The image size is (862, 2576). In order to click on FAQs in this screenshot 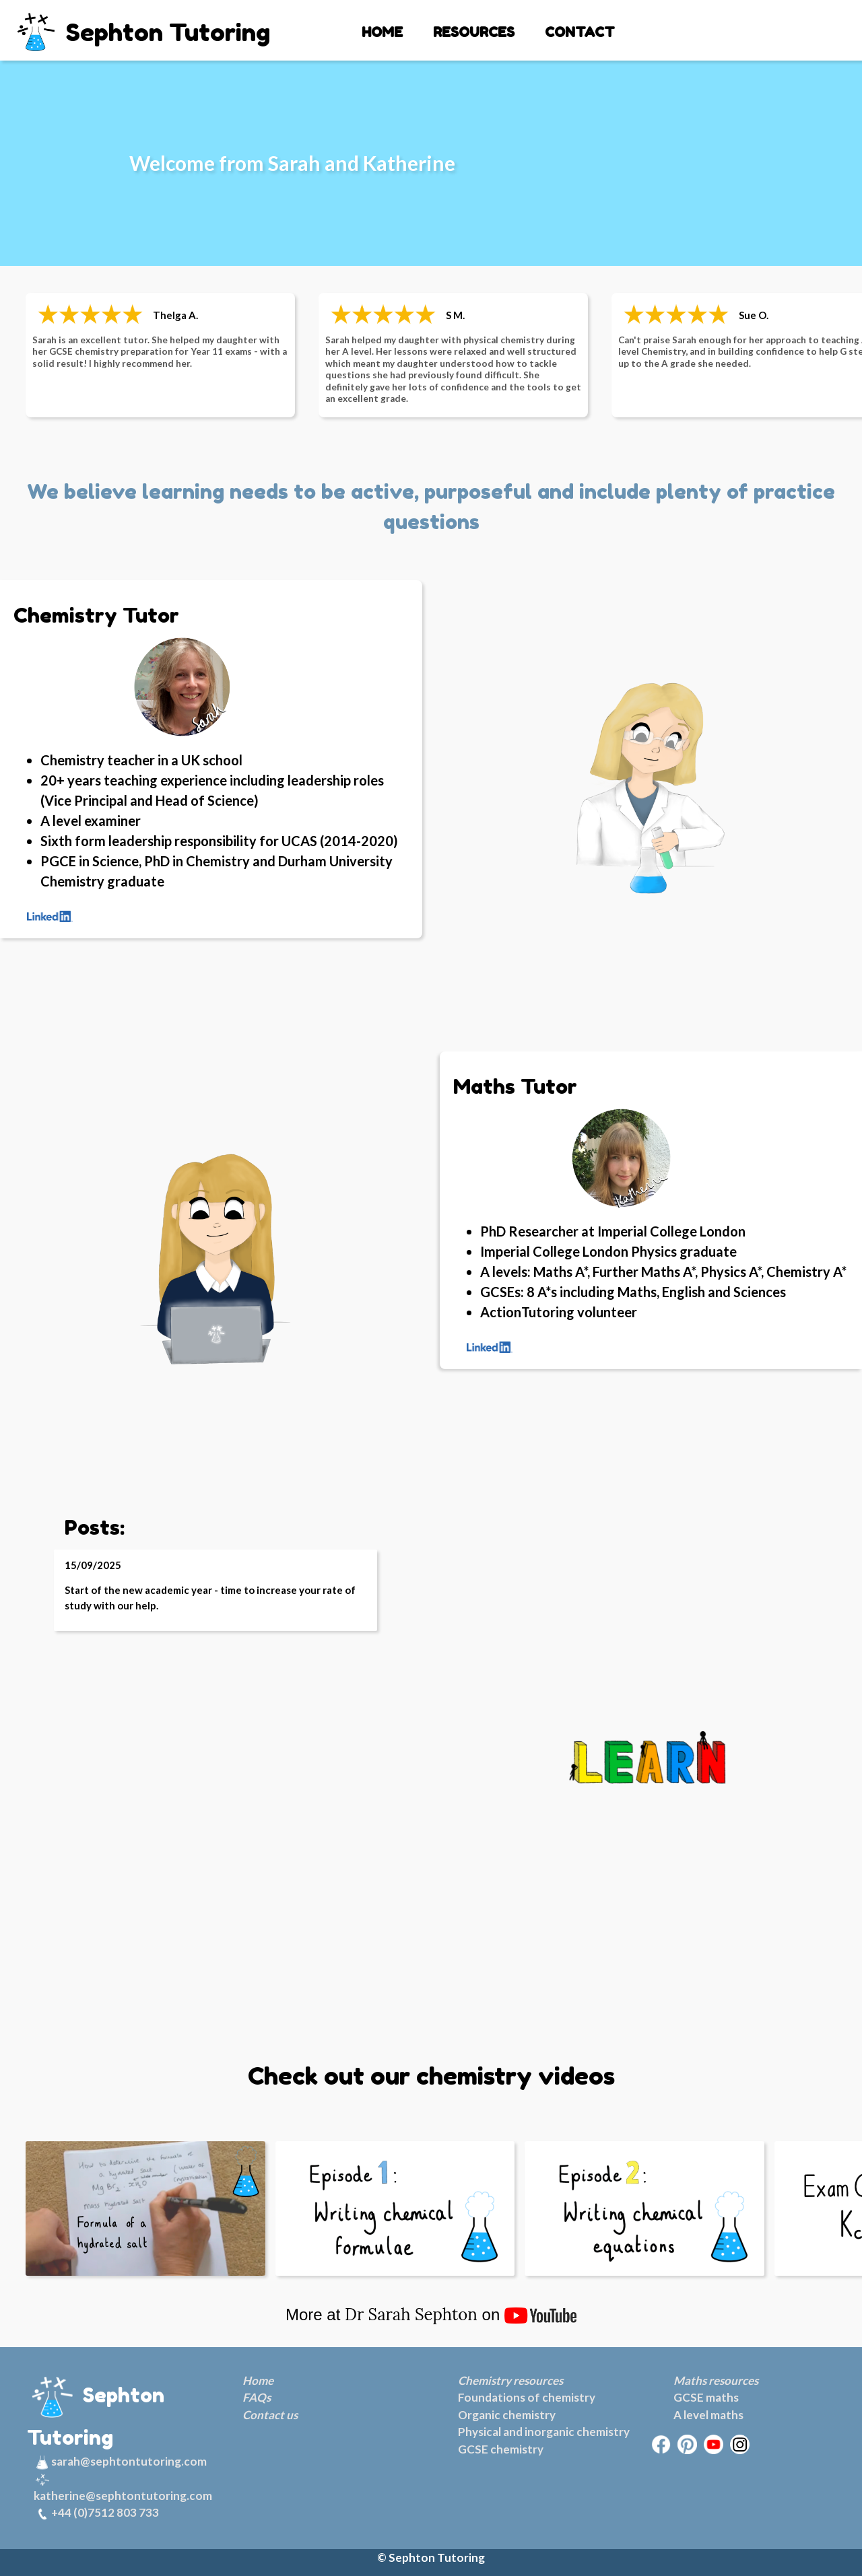, I will do `click(256, 2397)`.